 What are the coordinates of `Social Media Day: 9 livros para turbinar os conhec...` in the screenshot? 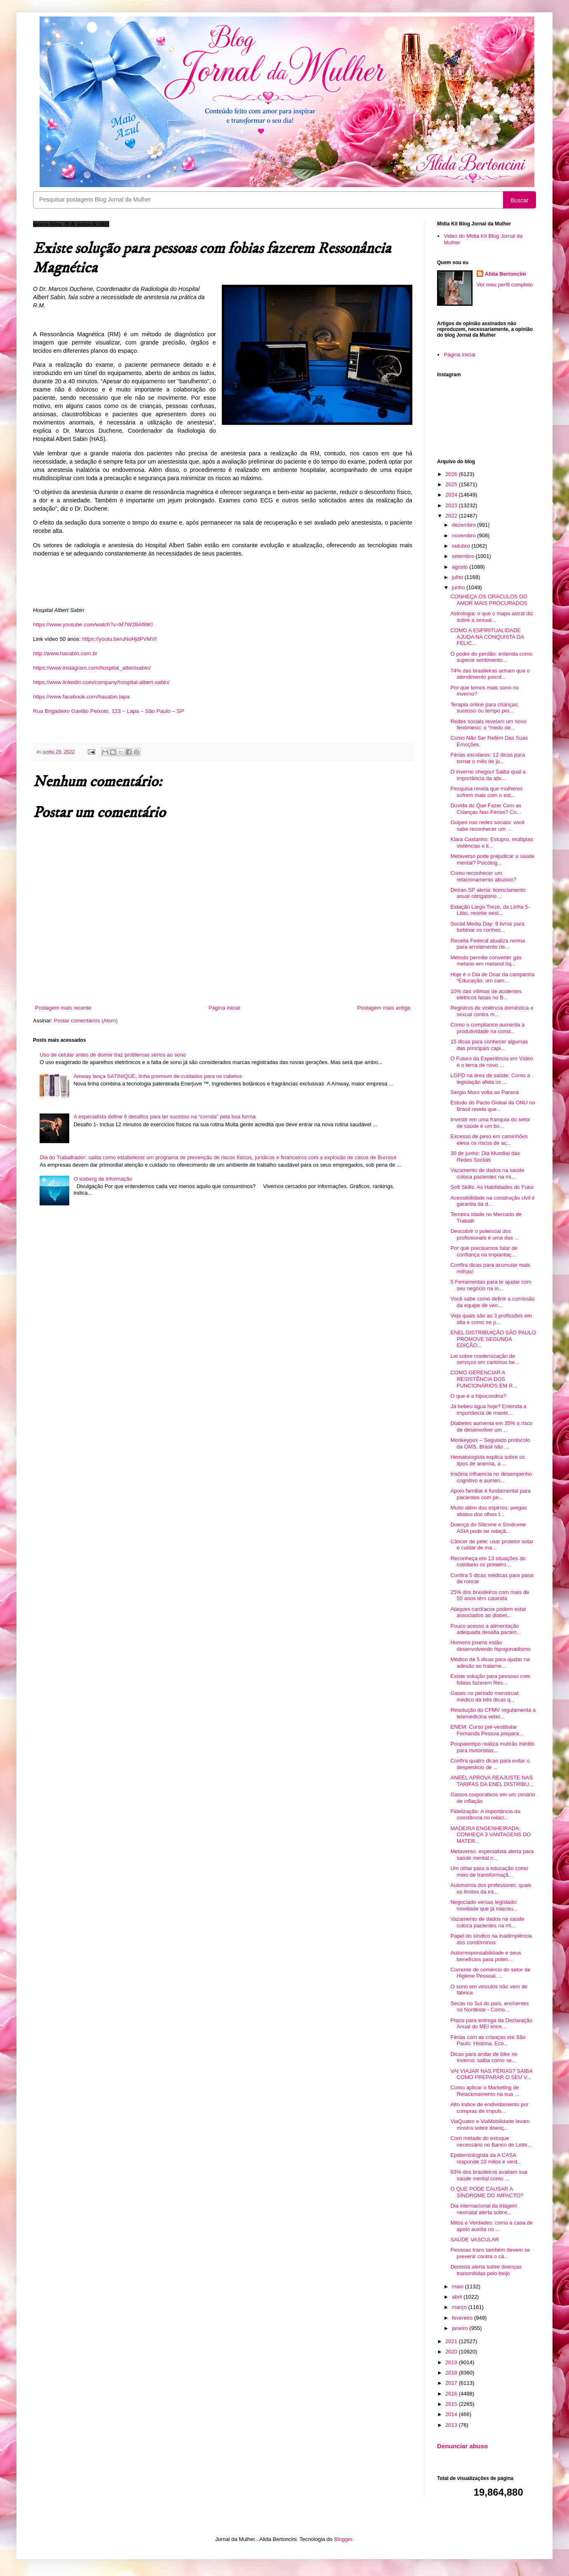 It's located at (487, 927).